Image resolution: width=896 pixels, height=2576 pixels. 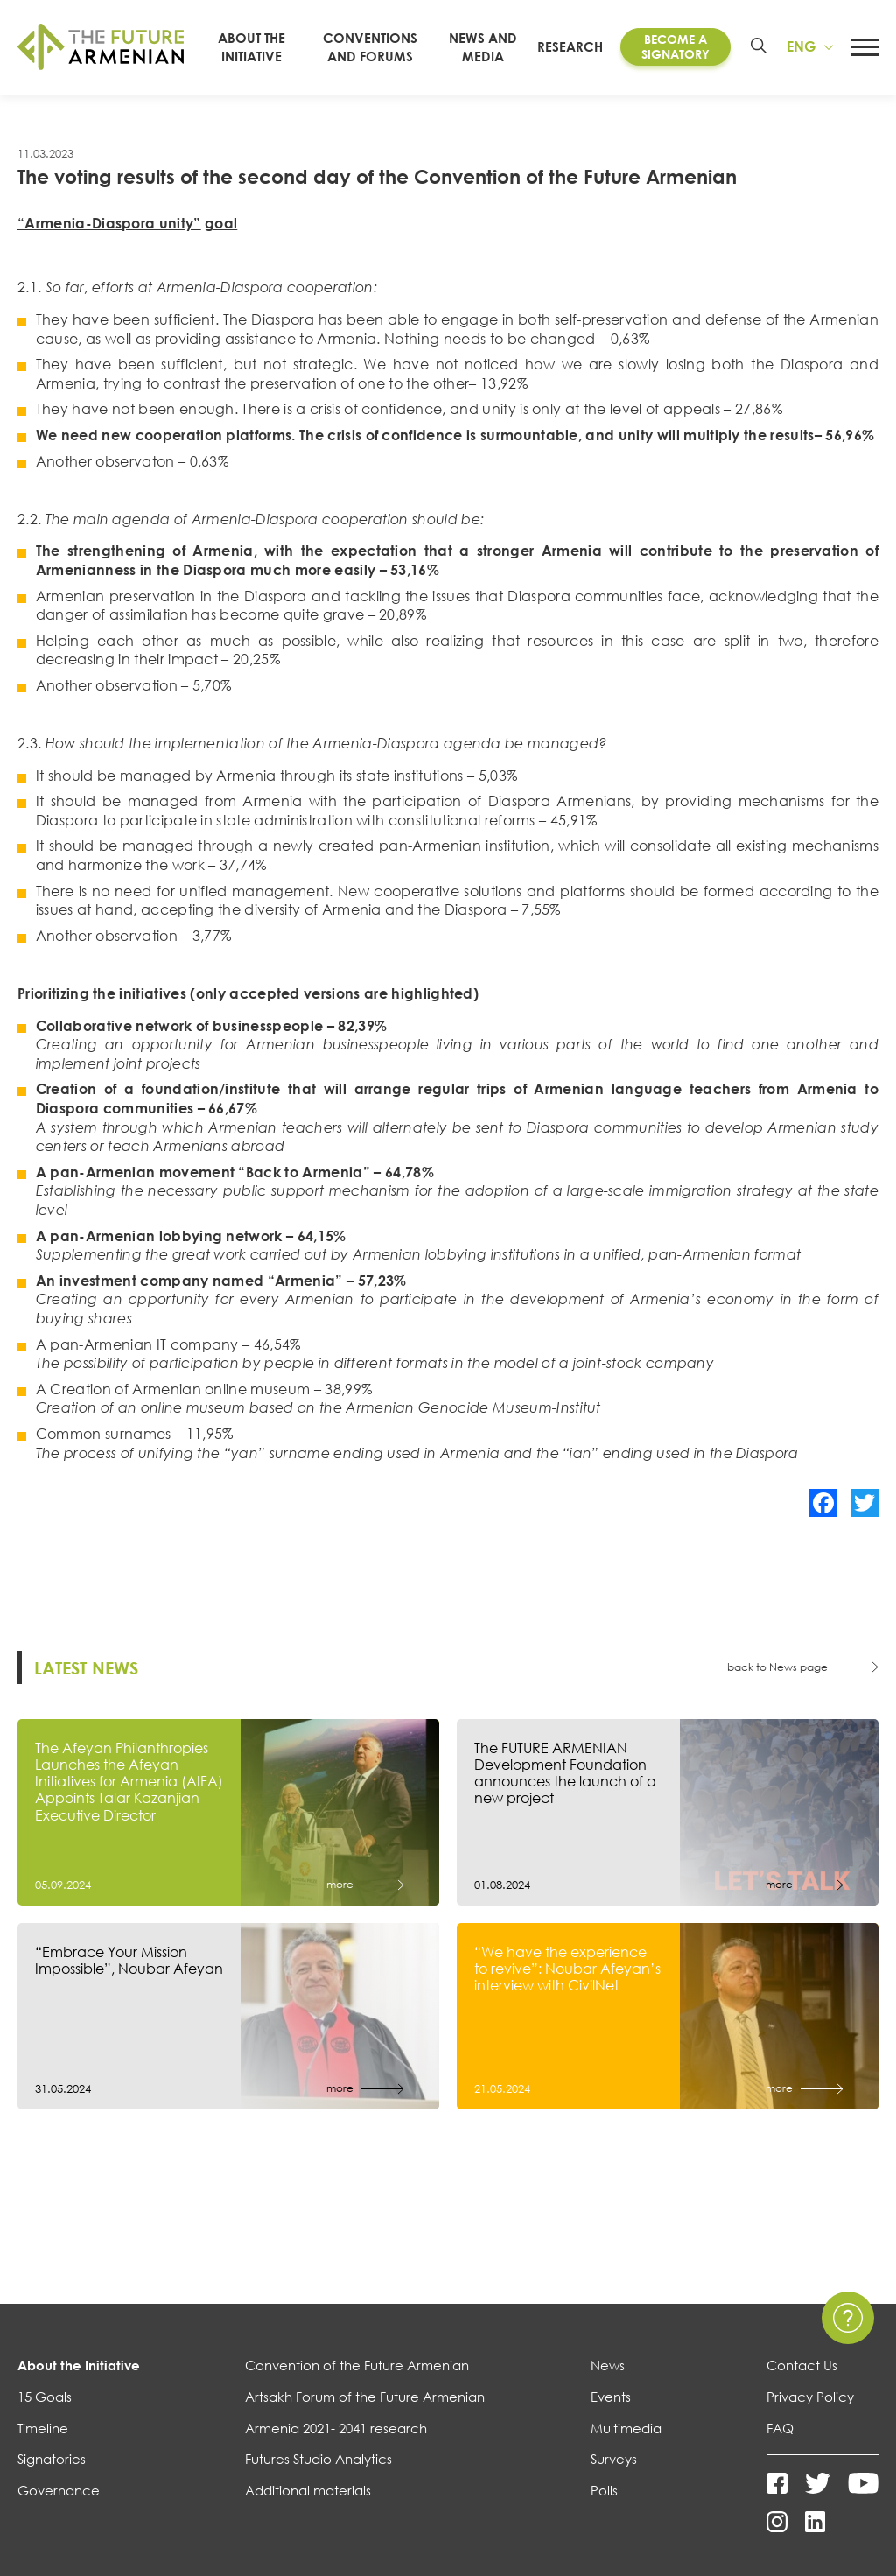 I want to click on Armenia 2021- 2041 research, so click(x=336, y=2428).